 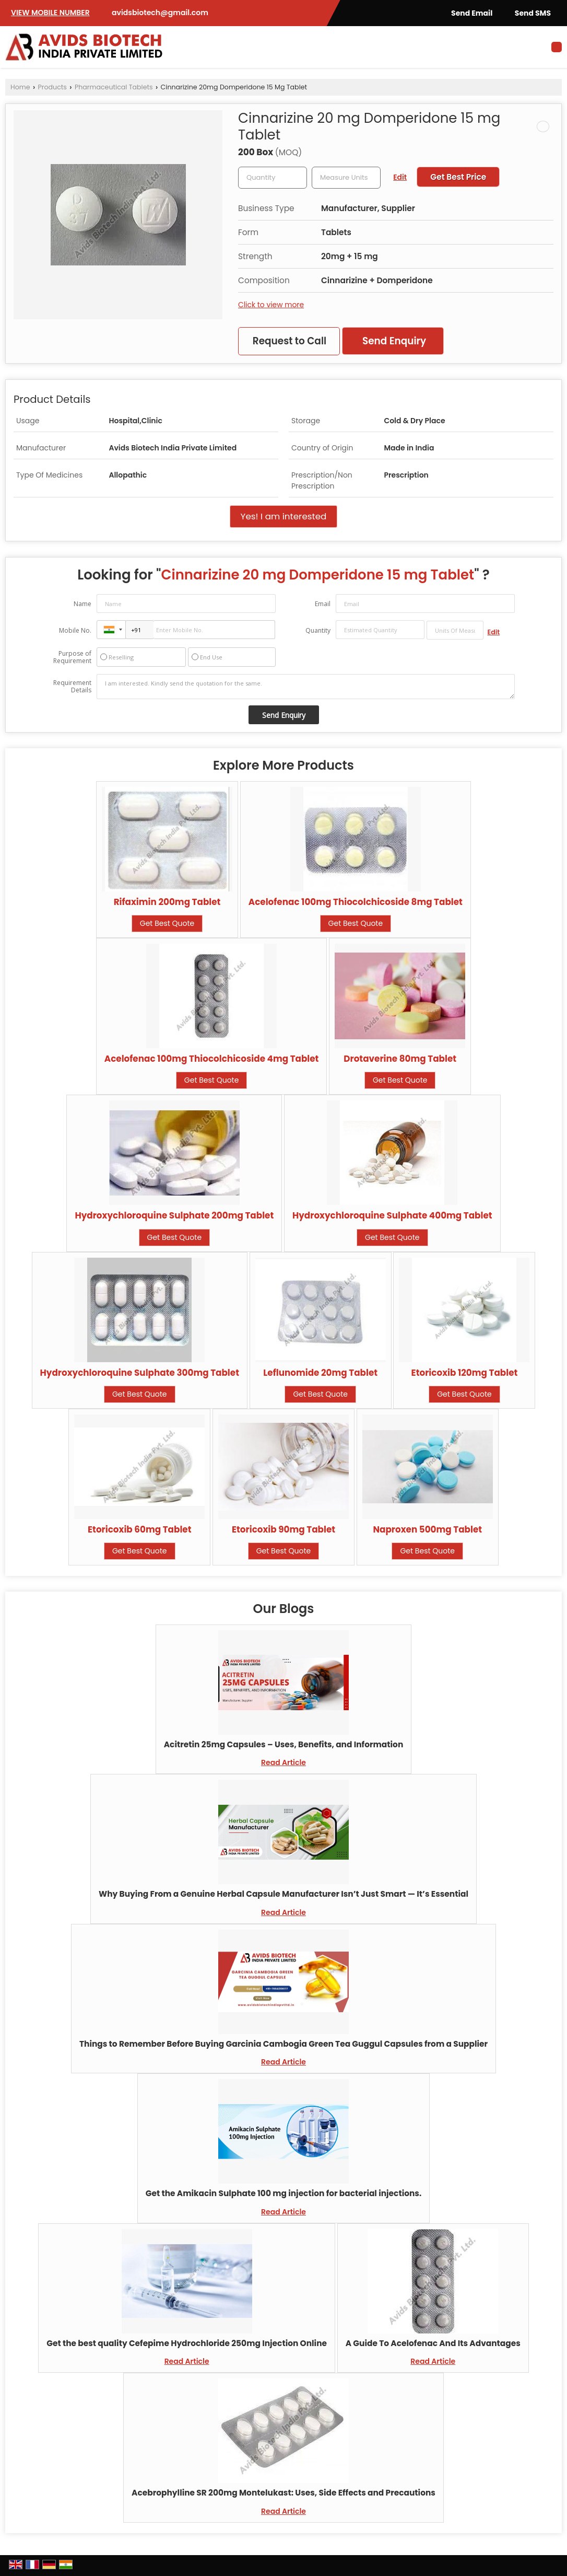 I want to click on Home, so click(x=20, y=87).